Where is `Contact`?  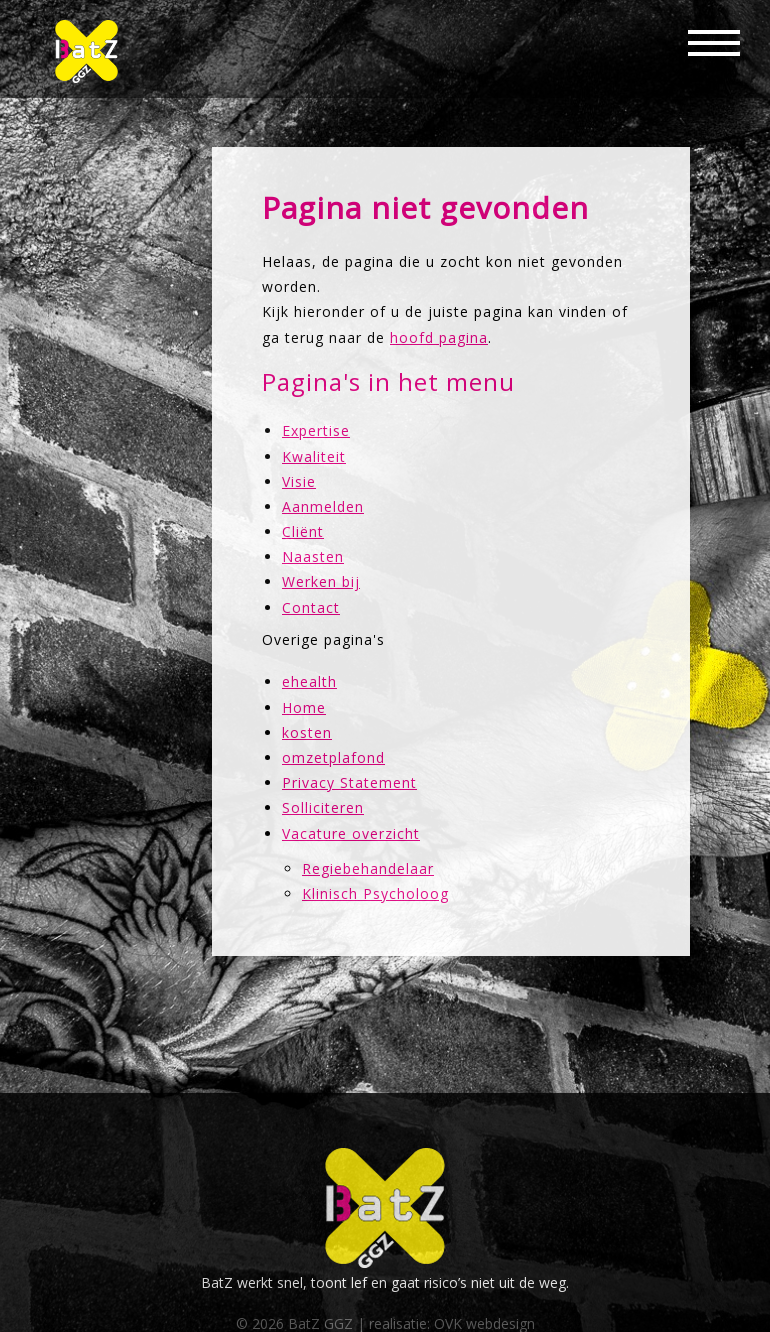 Contact is located at coordinates (311, 607).